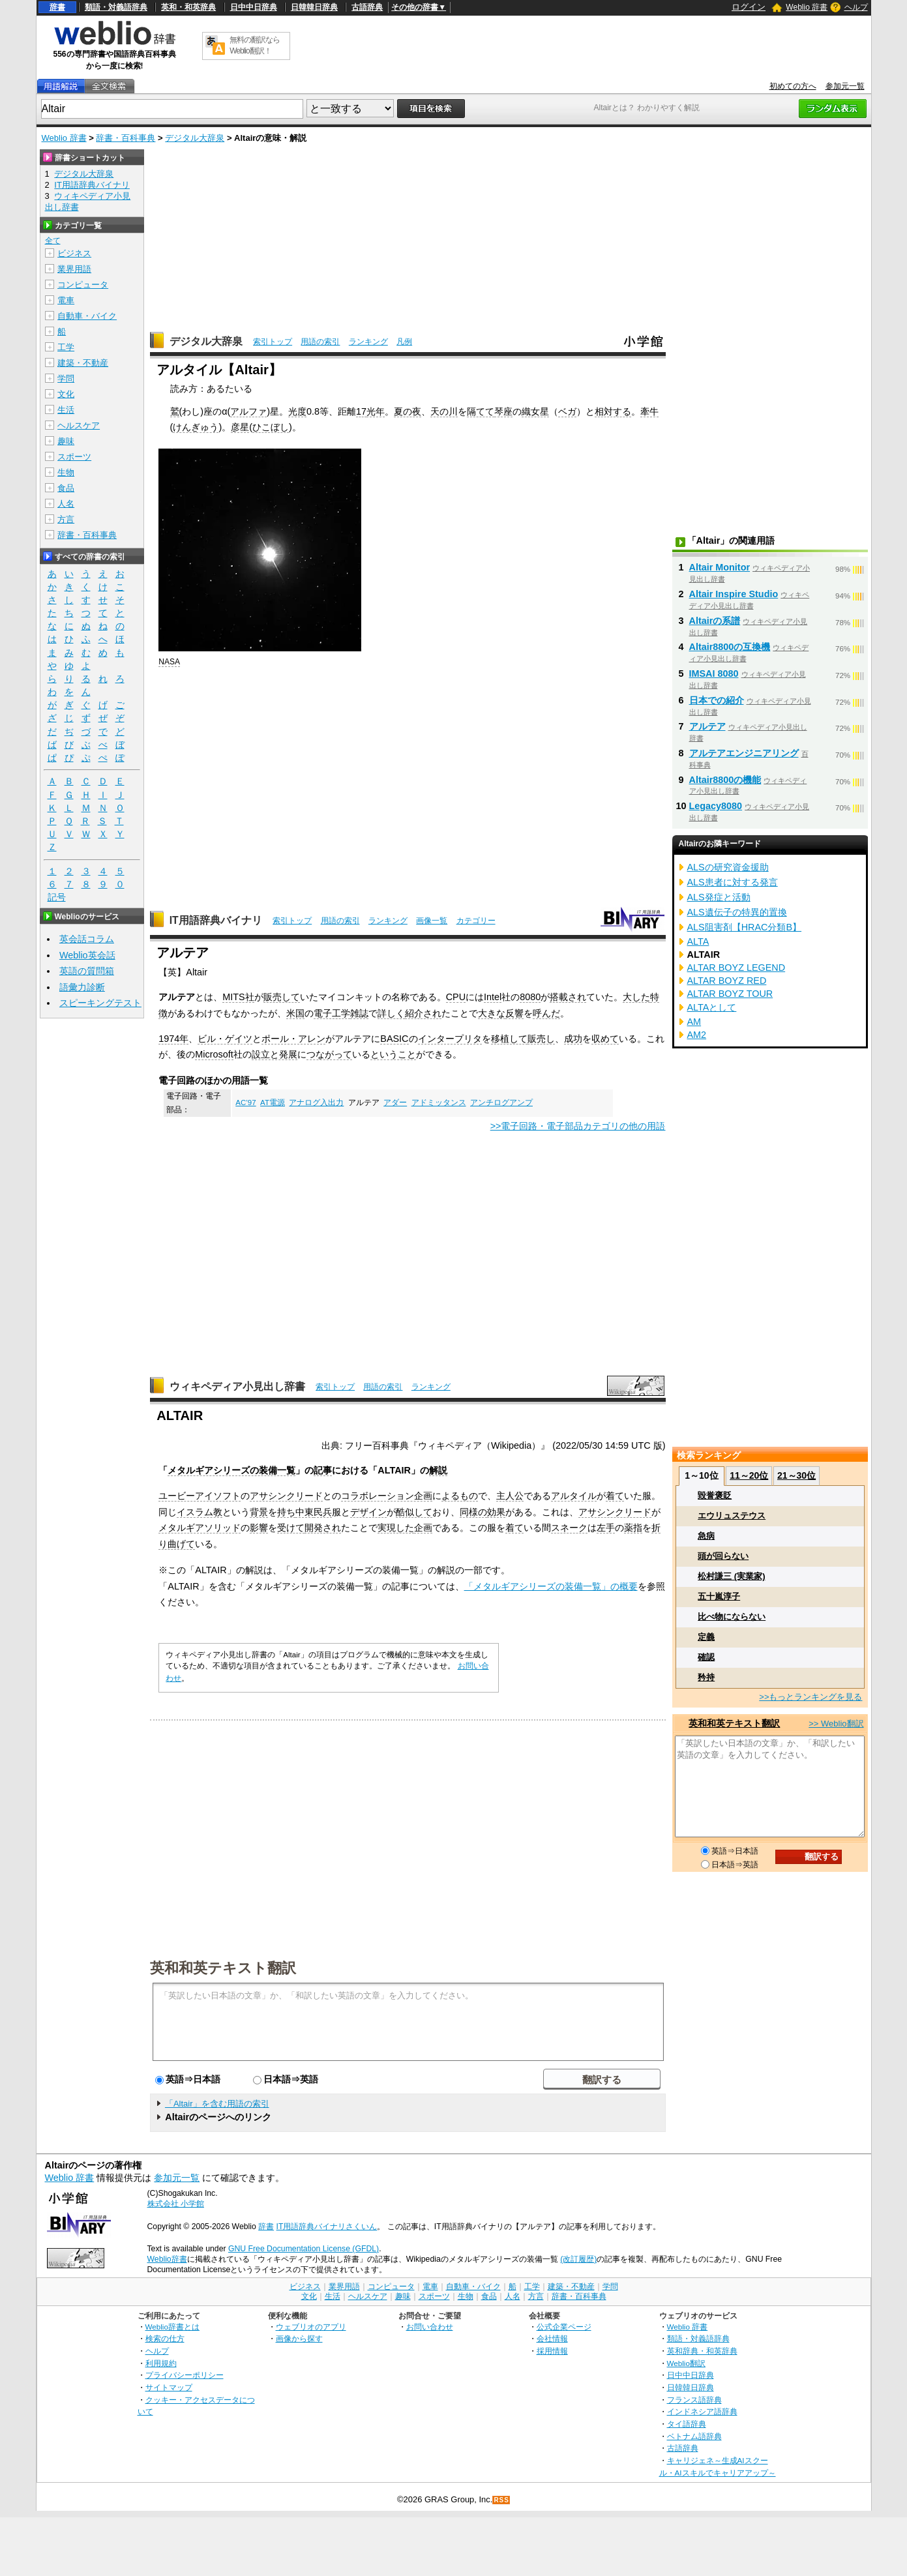 This screenshot has width=907, height=2576. I want to click on 効果, so click(496, 1512).